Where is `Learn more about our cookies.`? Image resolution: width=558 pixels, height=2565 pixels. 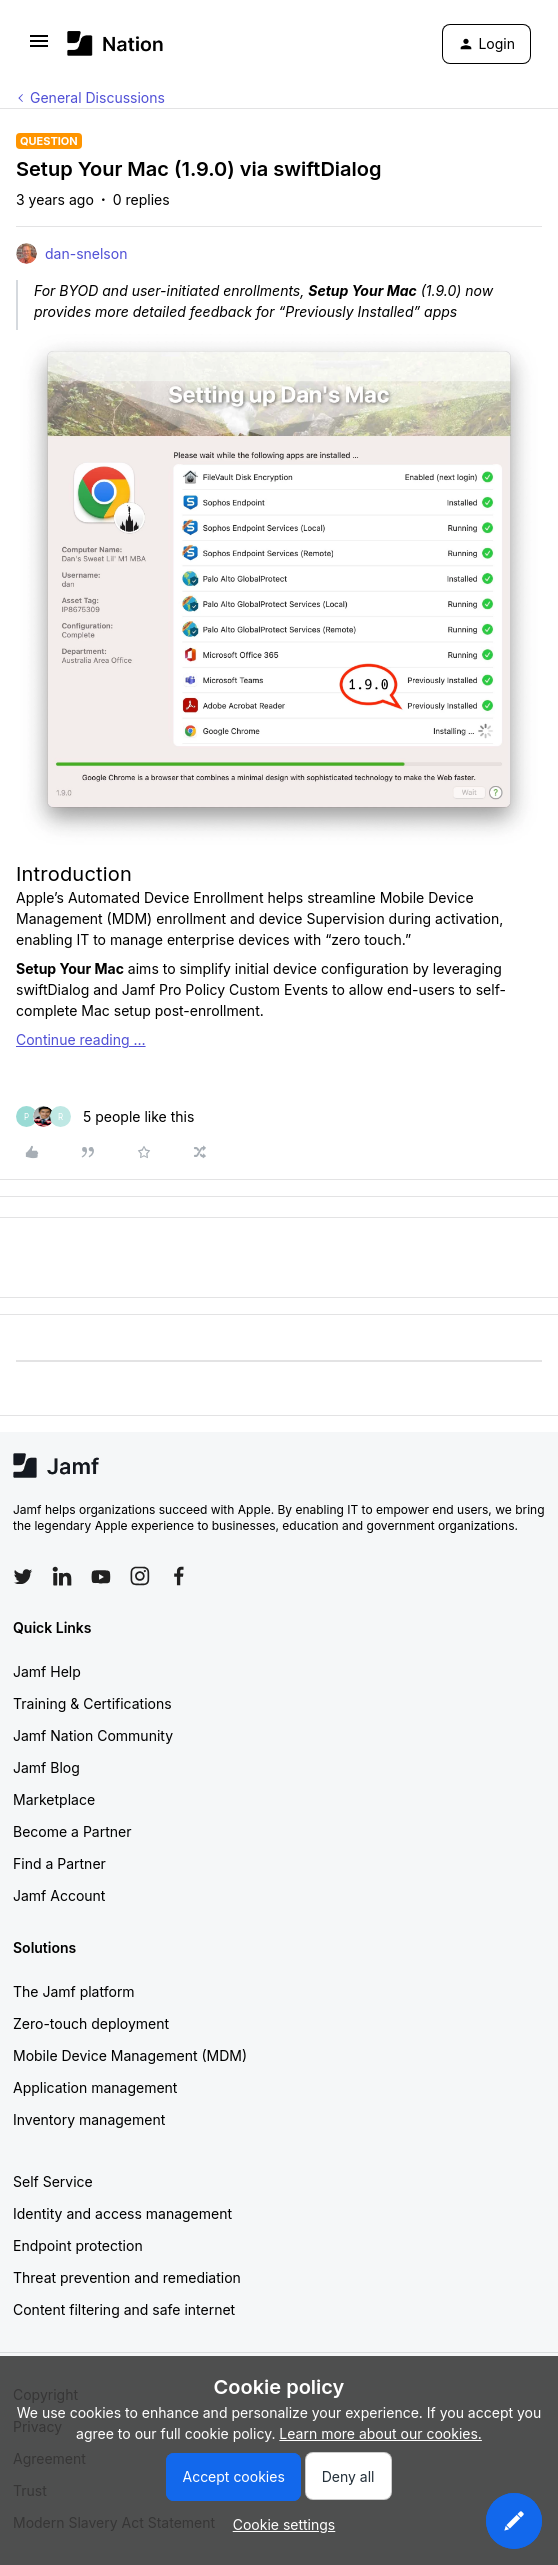 Learn more about our cookies. is located at coordinates (380, 2433).